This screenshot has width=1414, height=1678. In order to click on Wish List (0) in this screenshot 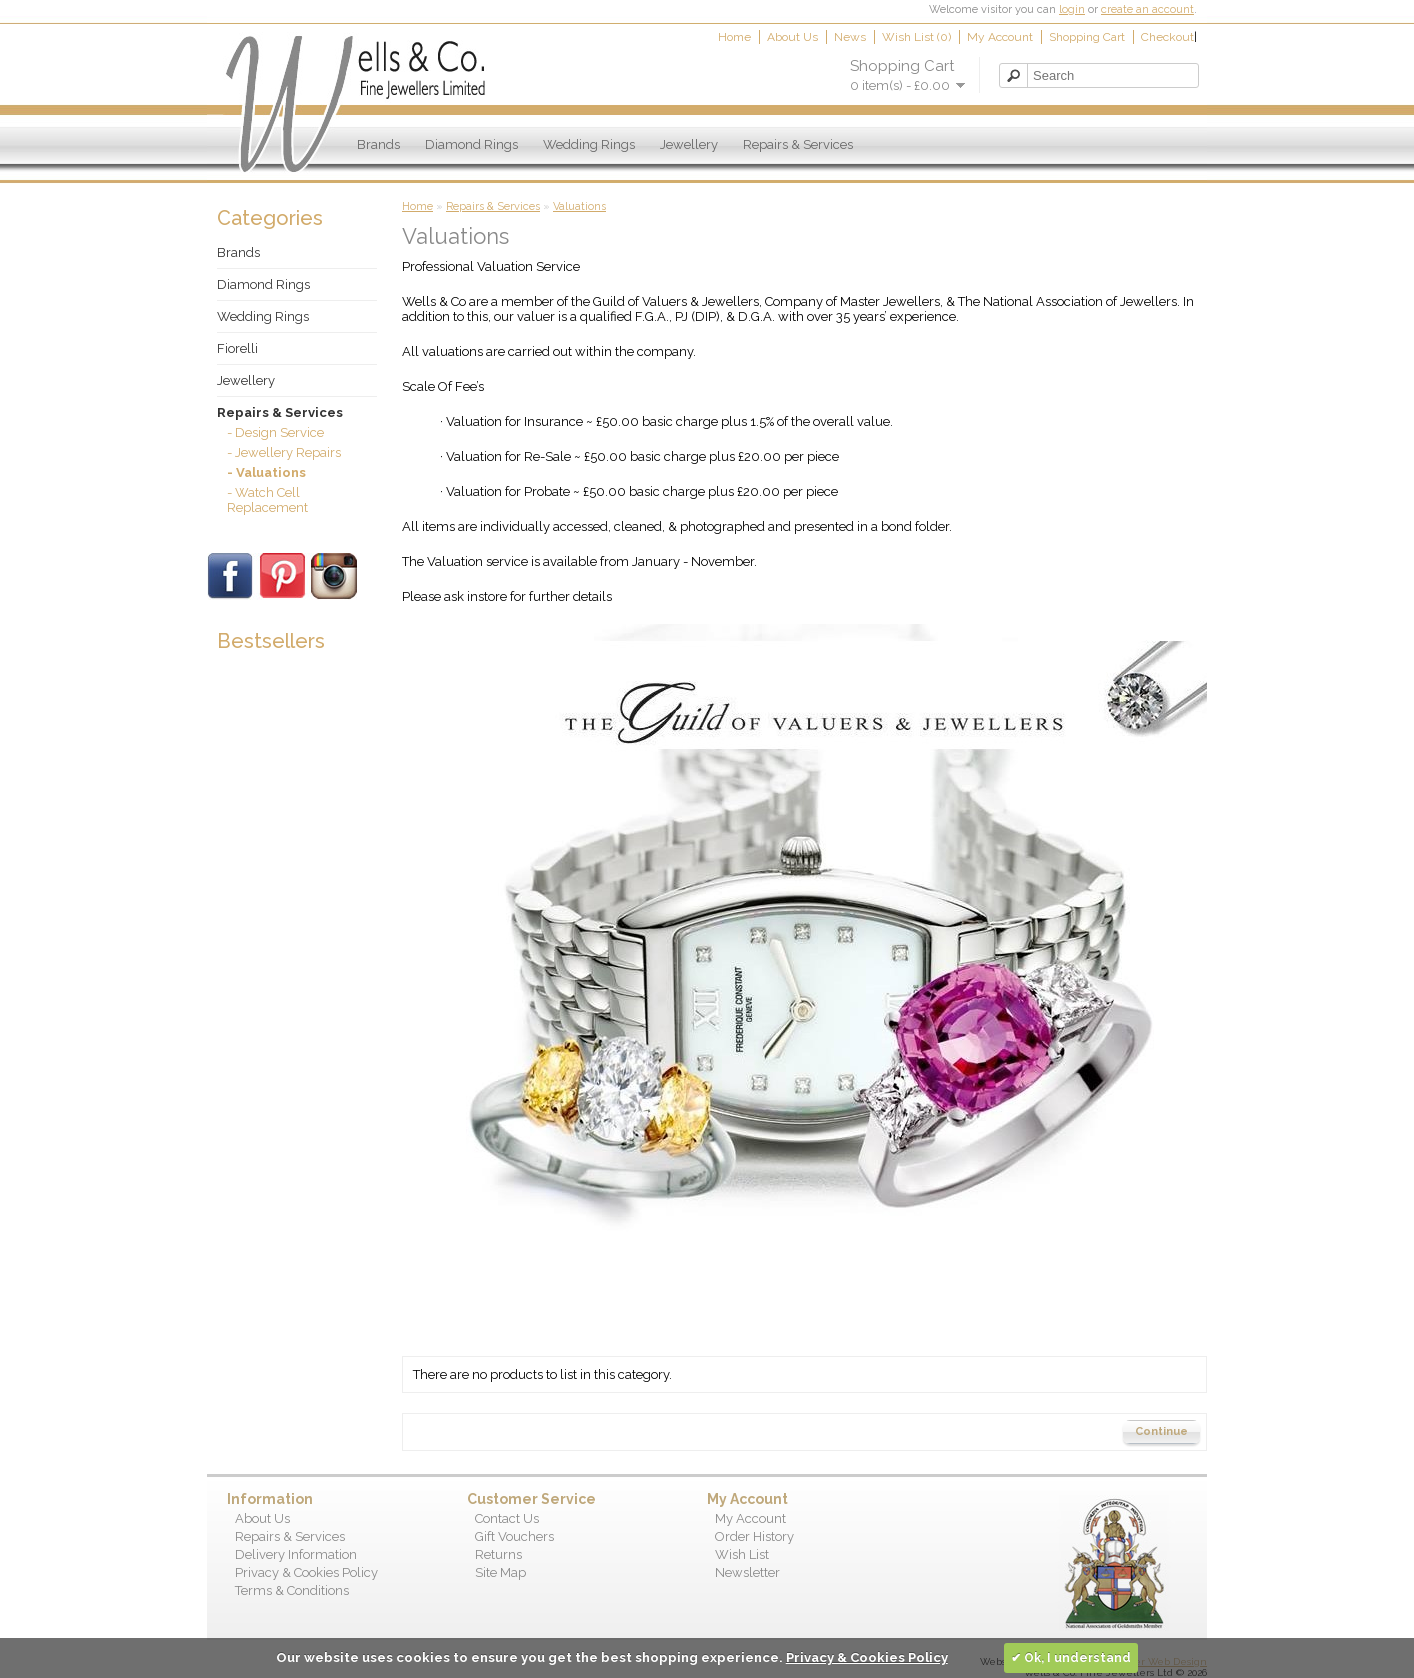, I will do `click(916, 37)`.